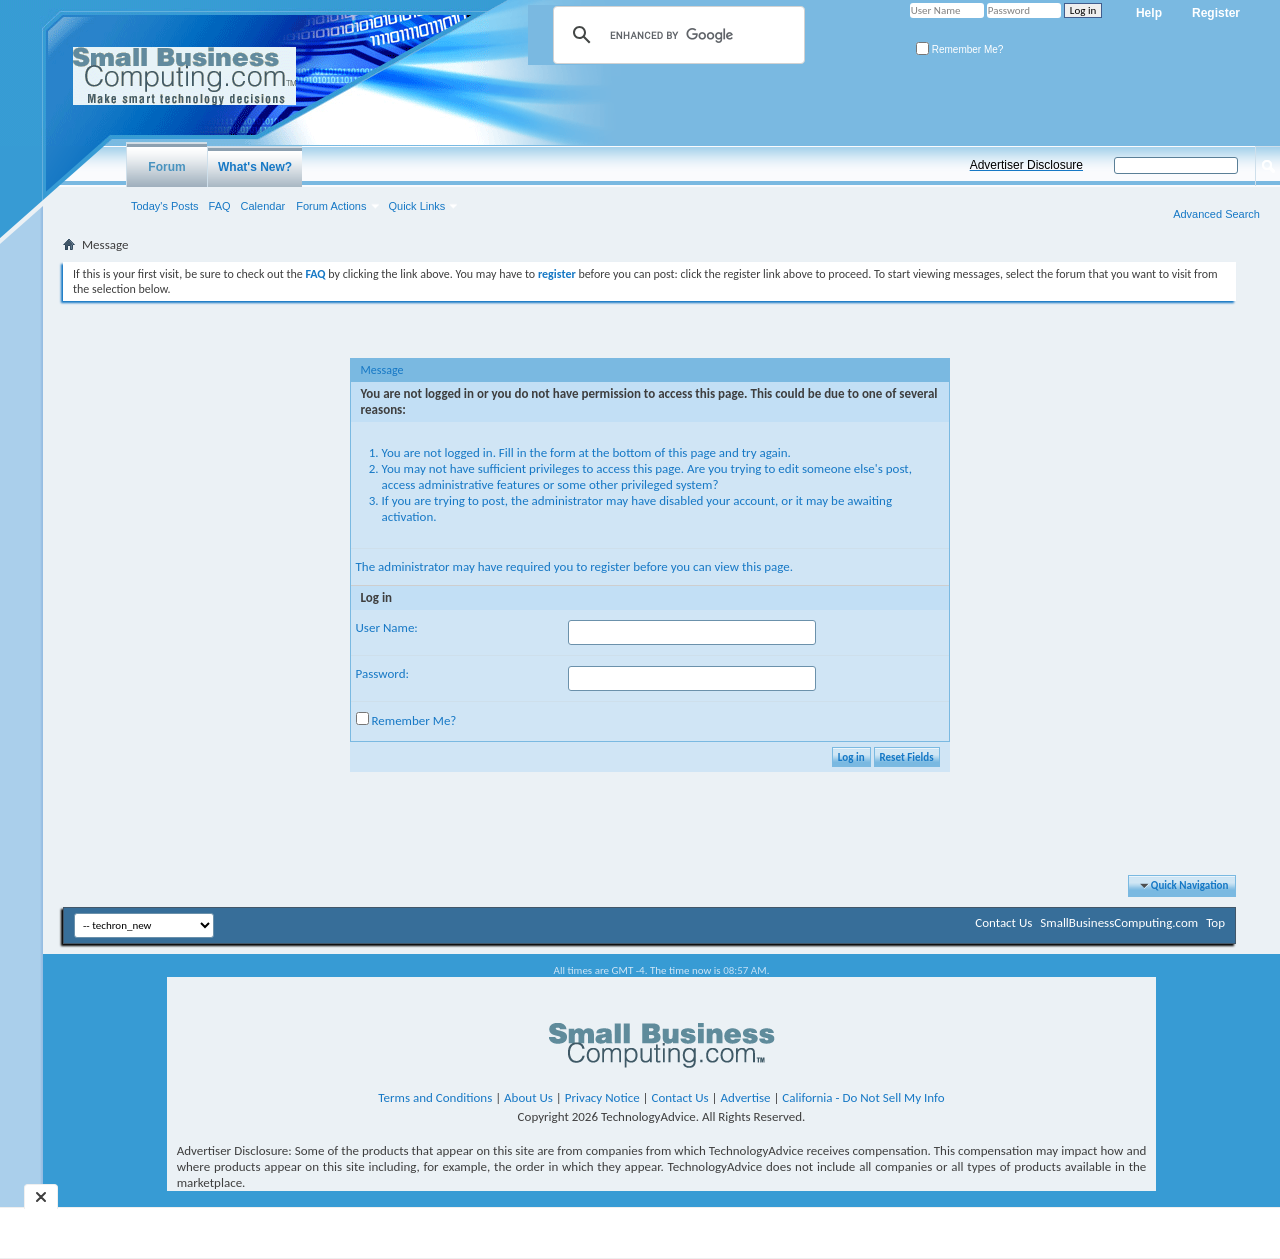  I want to click on Top, so click(1215, 922).